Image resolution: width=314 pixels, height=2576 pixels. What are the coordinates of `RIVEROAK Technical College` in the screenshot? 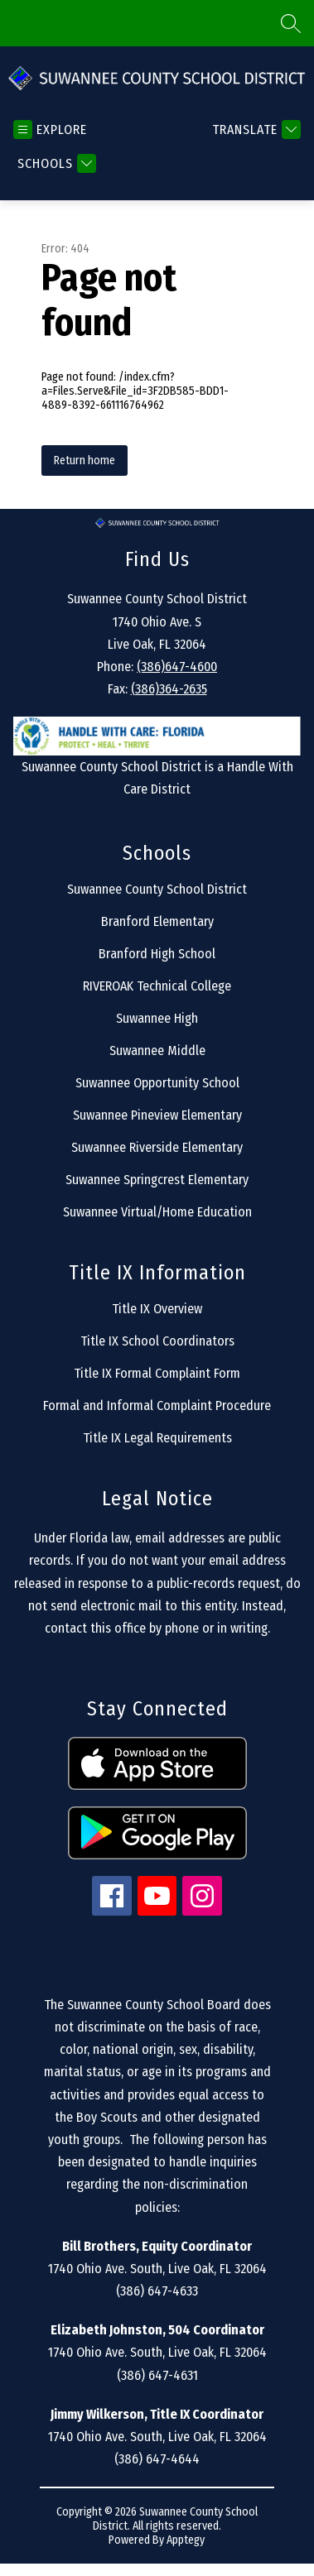 It's located at (157, 986).